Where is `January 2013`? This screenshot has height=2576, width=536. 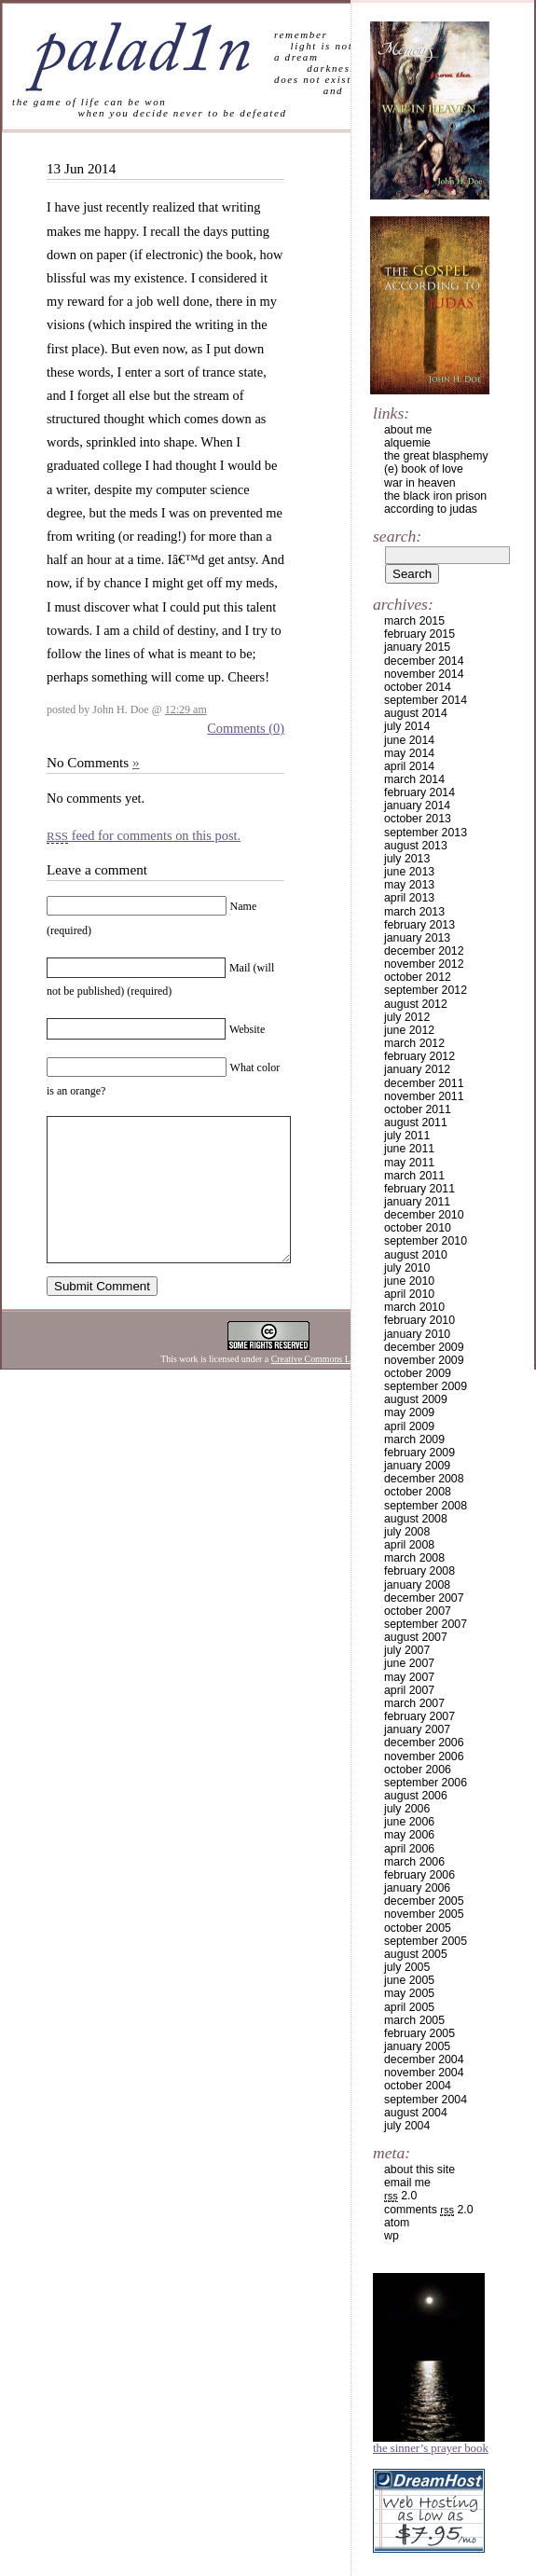
January 2013 is located at coordinates (417, 937).